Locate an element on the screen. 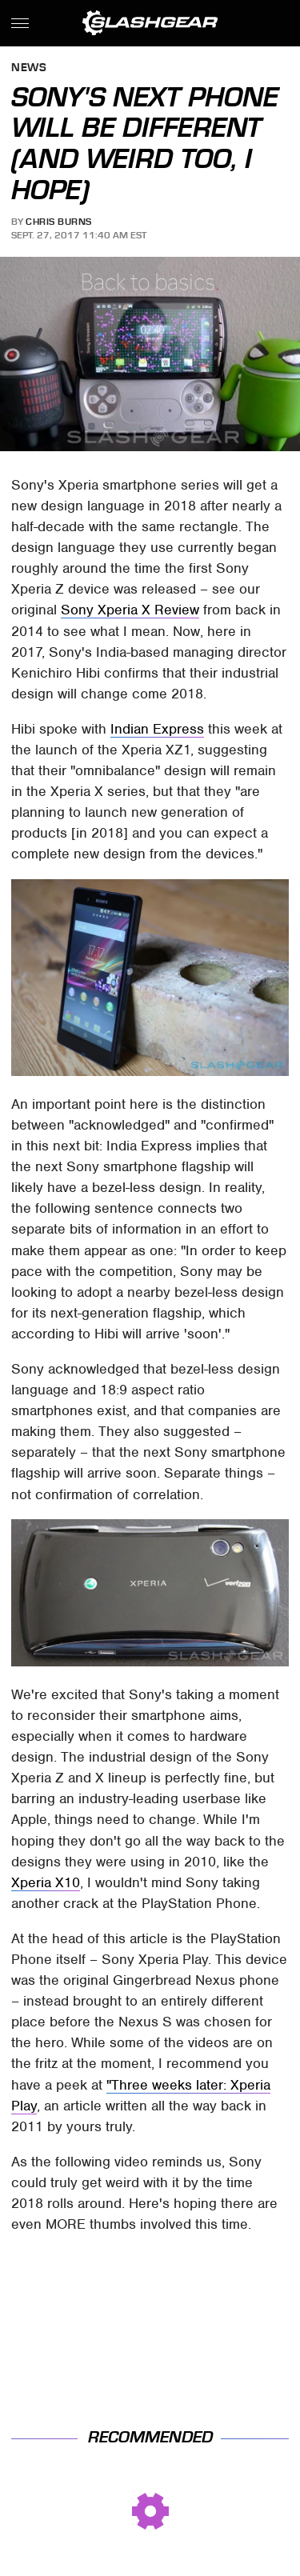 This screenshot has width=300, height=2576. Sony Xperia X Review is located at coordinates (130, 609).